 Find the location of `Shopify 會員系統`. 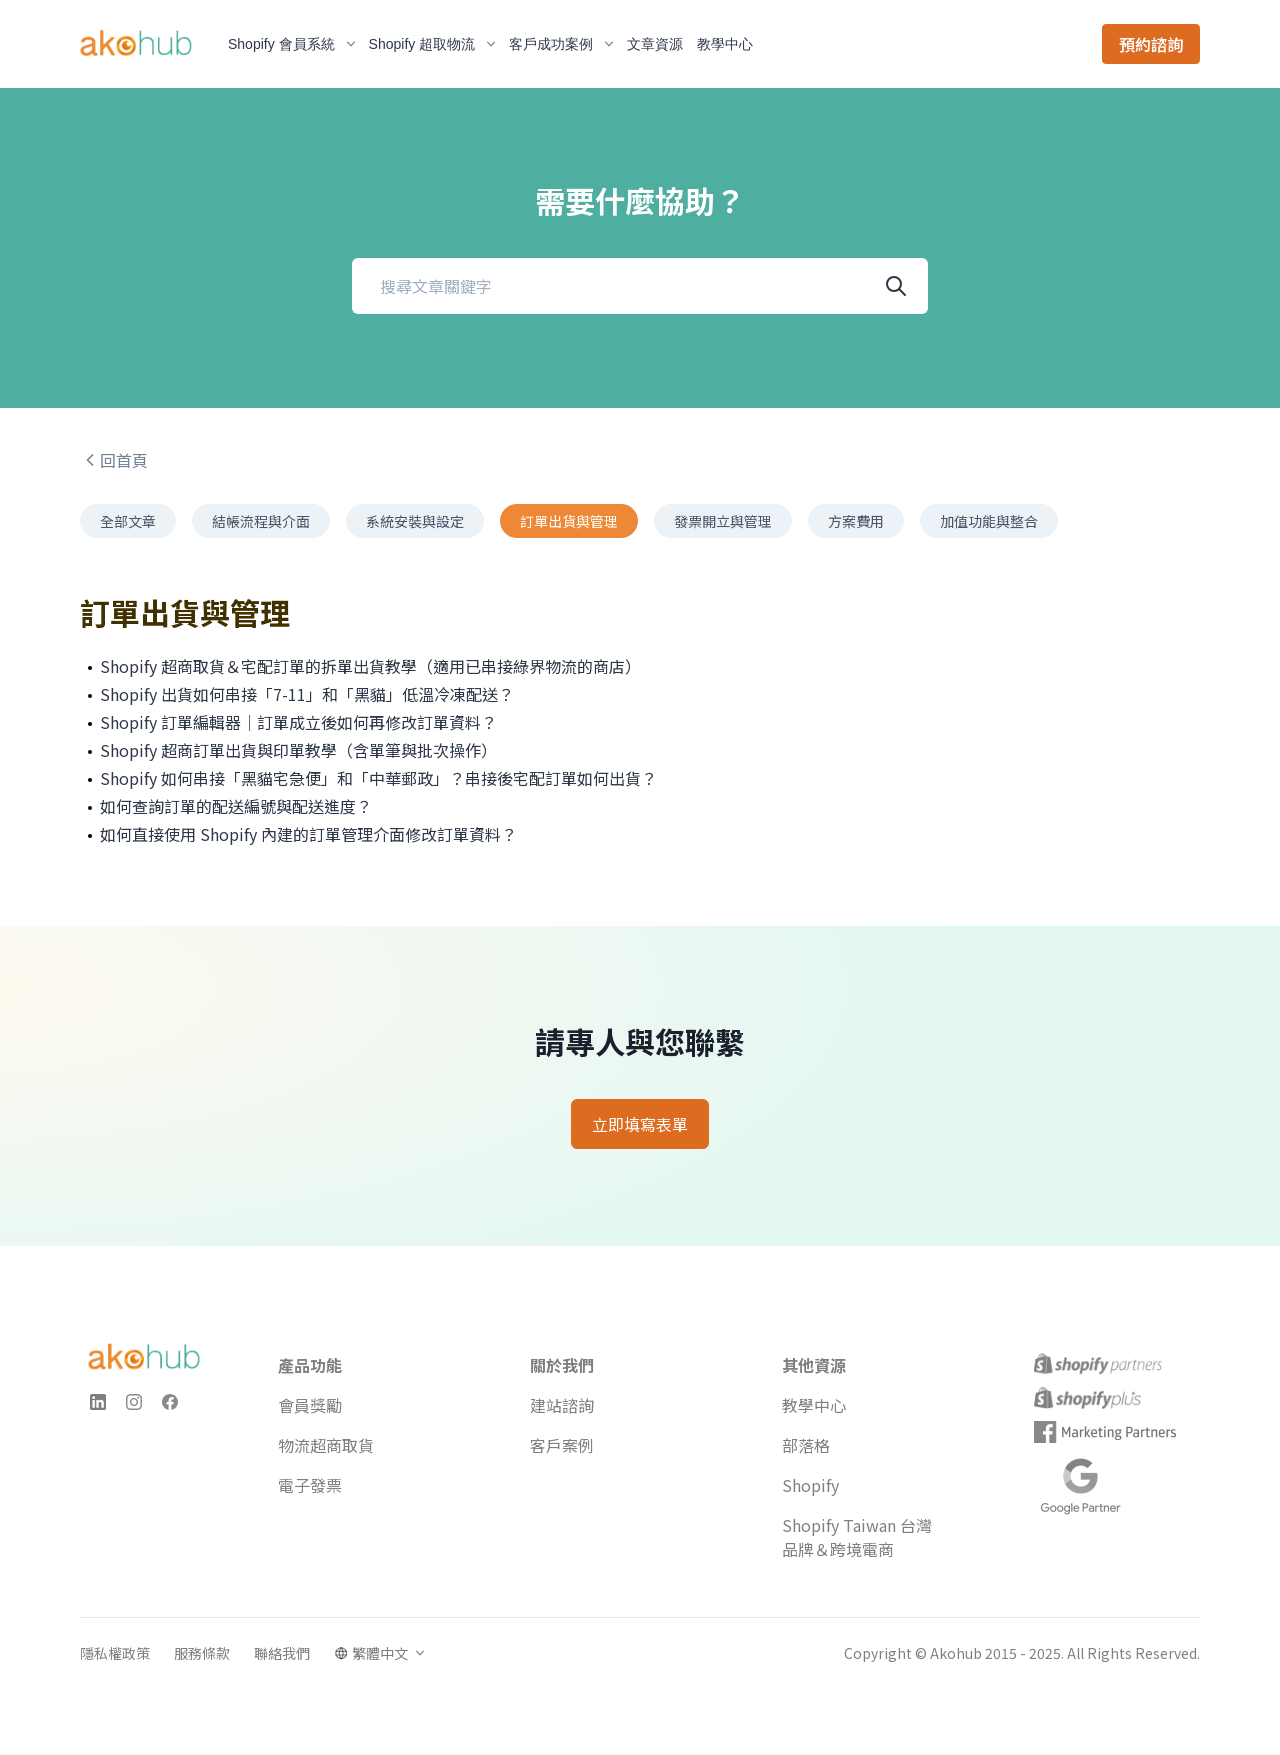

Shopify 會員系統 is located at coordinates (291, 44).